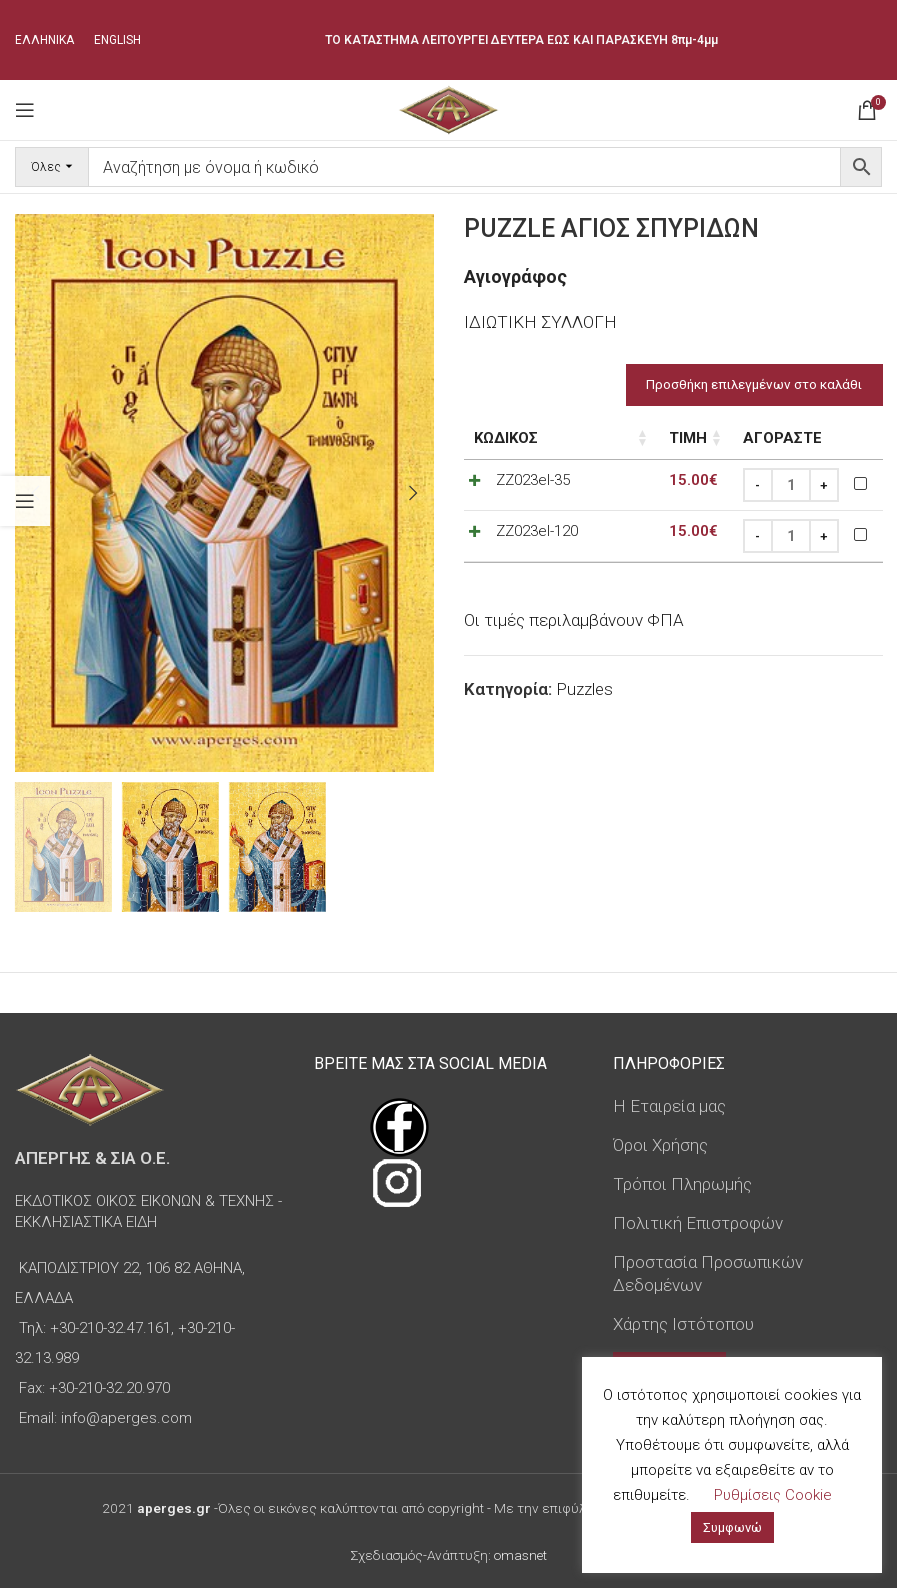 This screenshot has height=1588, width=897. What do you see at coordinates (584, 689) in the screenshot?
I see `Puzzles` at bounding box center [584, 689].